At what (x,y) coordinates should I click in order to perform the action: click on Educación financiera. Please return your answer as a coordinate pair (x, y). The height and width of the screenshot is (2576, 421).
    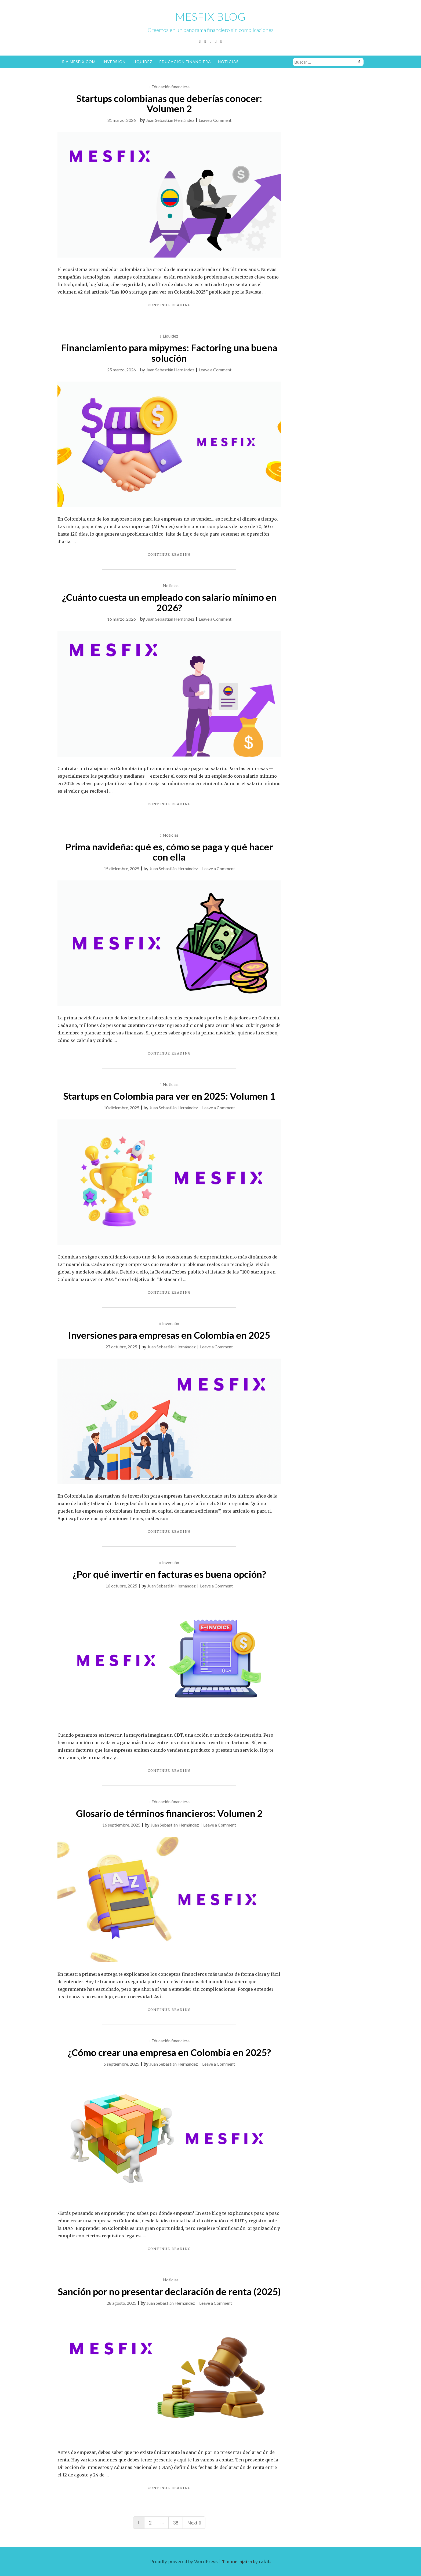
    Looking at the image, I should click on (185, 61).